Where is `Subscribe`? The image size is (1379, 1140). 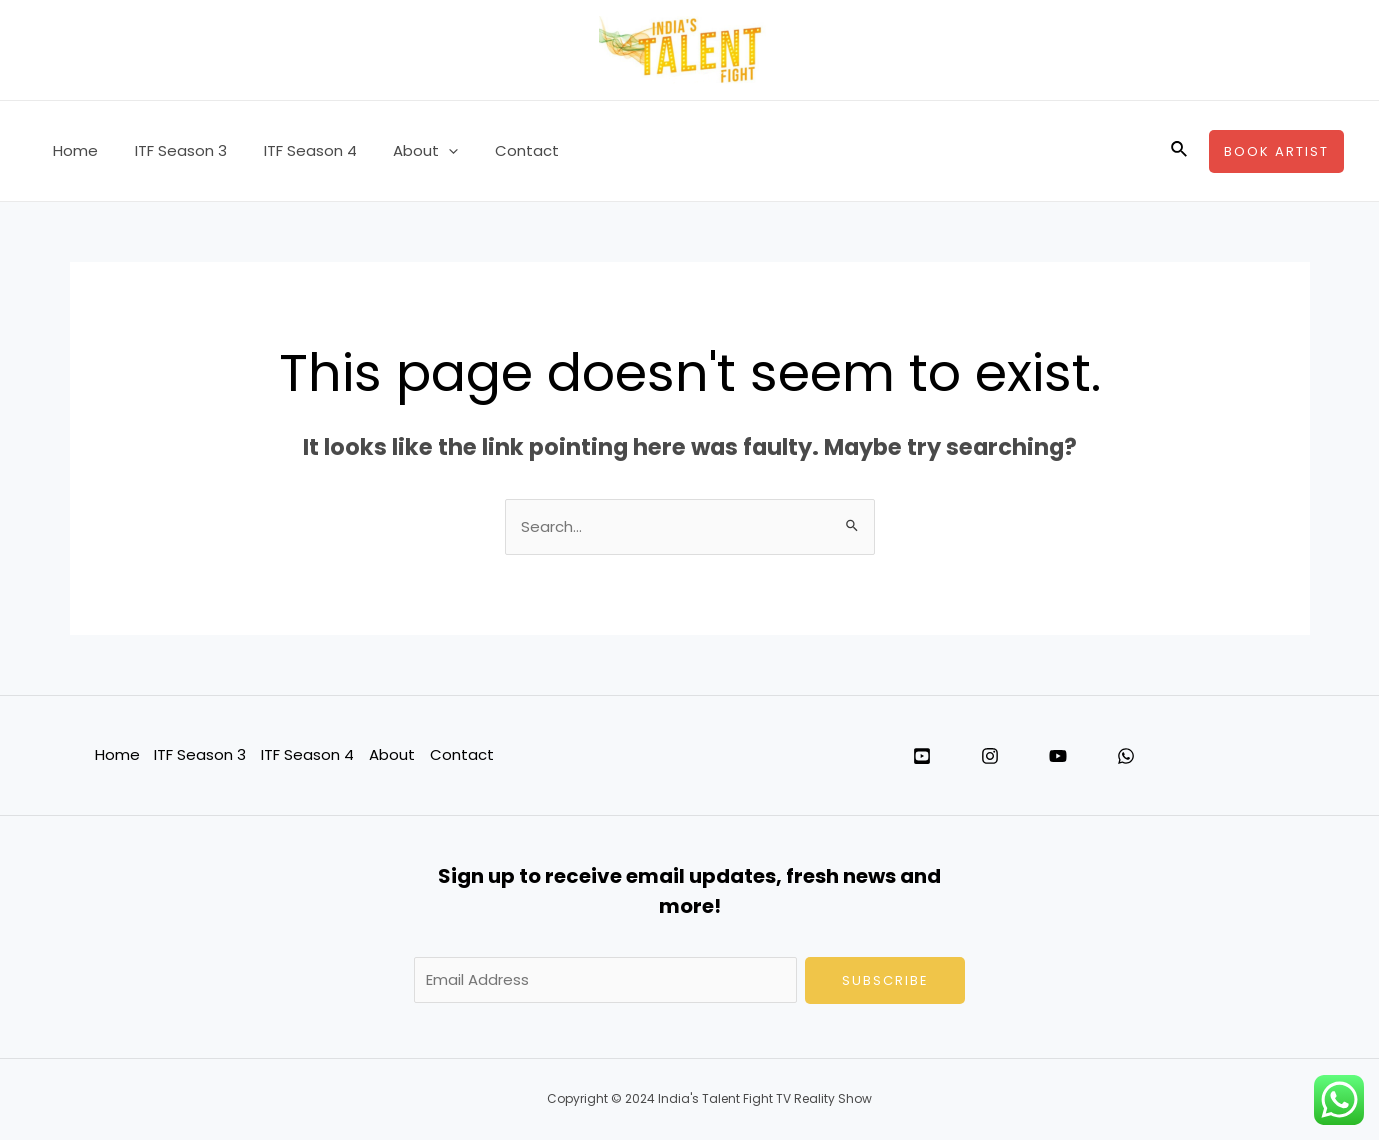
Subscribe is located at coordinates (885, 981).